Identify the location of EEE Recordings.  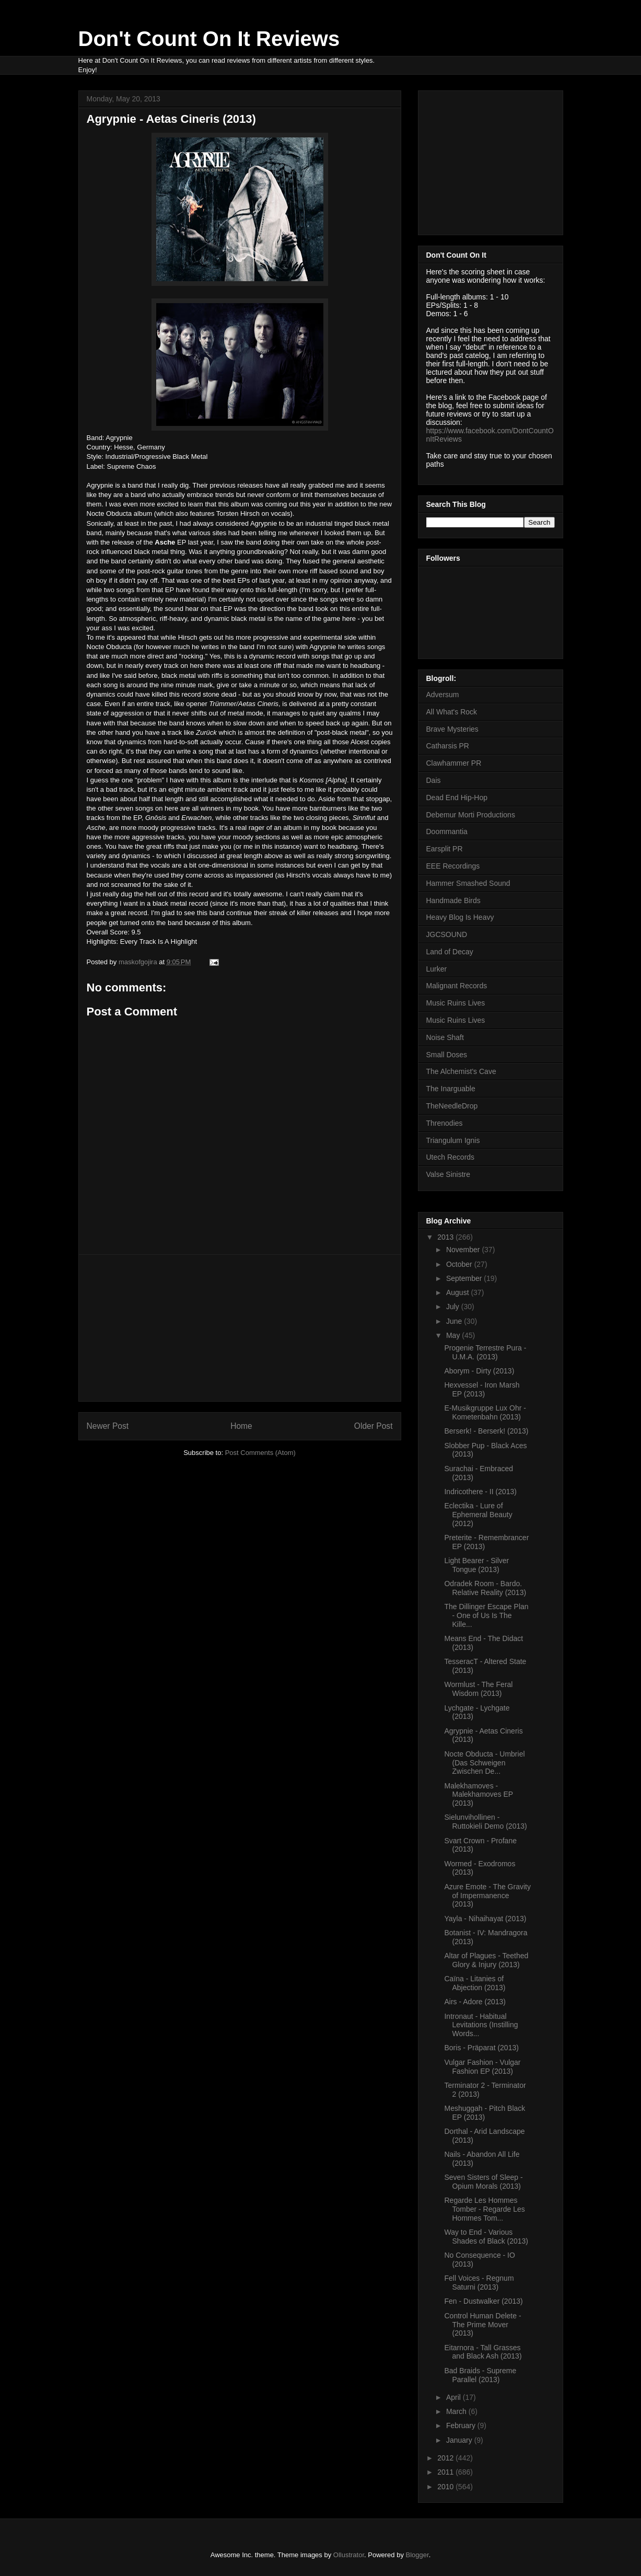
(453, 866).